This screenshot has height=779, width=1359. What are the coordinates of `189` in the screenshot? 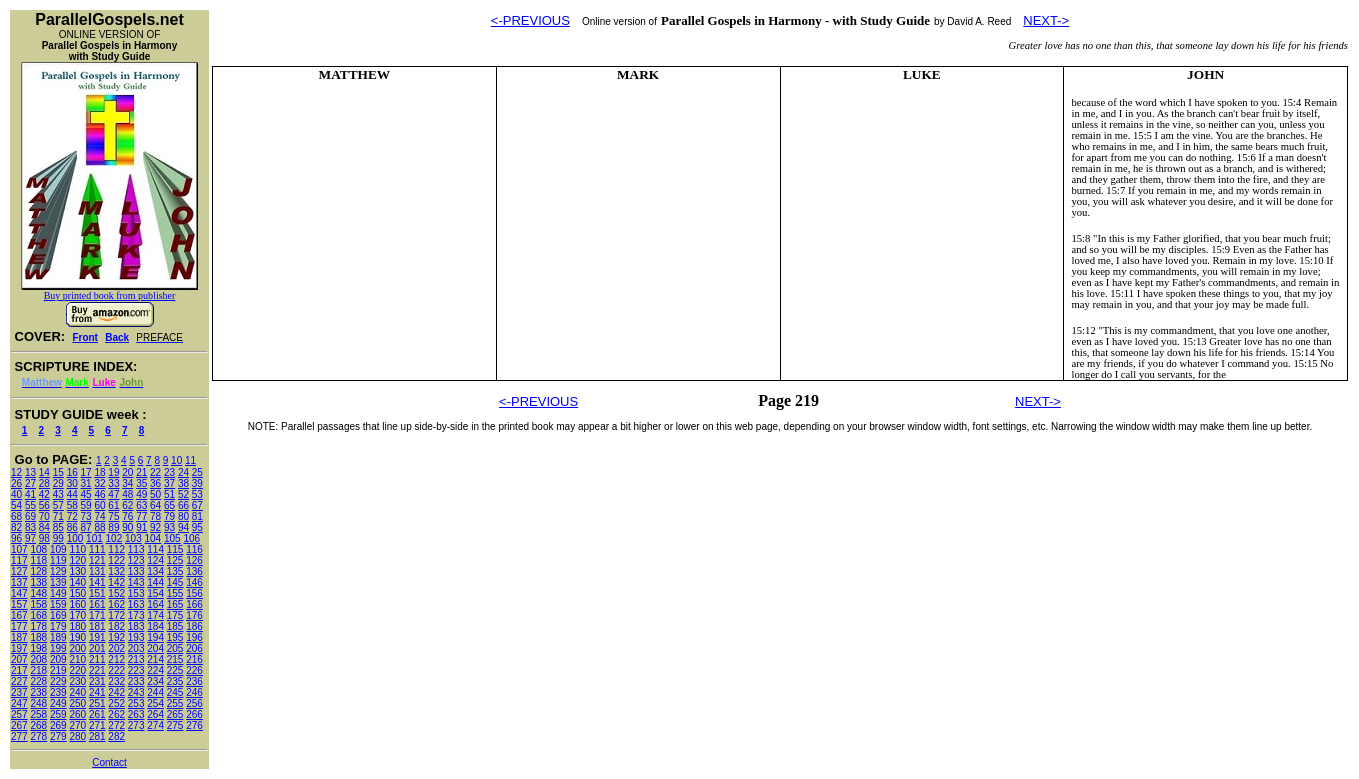 It's located at (58, 637).